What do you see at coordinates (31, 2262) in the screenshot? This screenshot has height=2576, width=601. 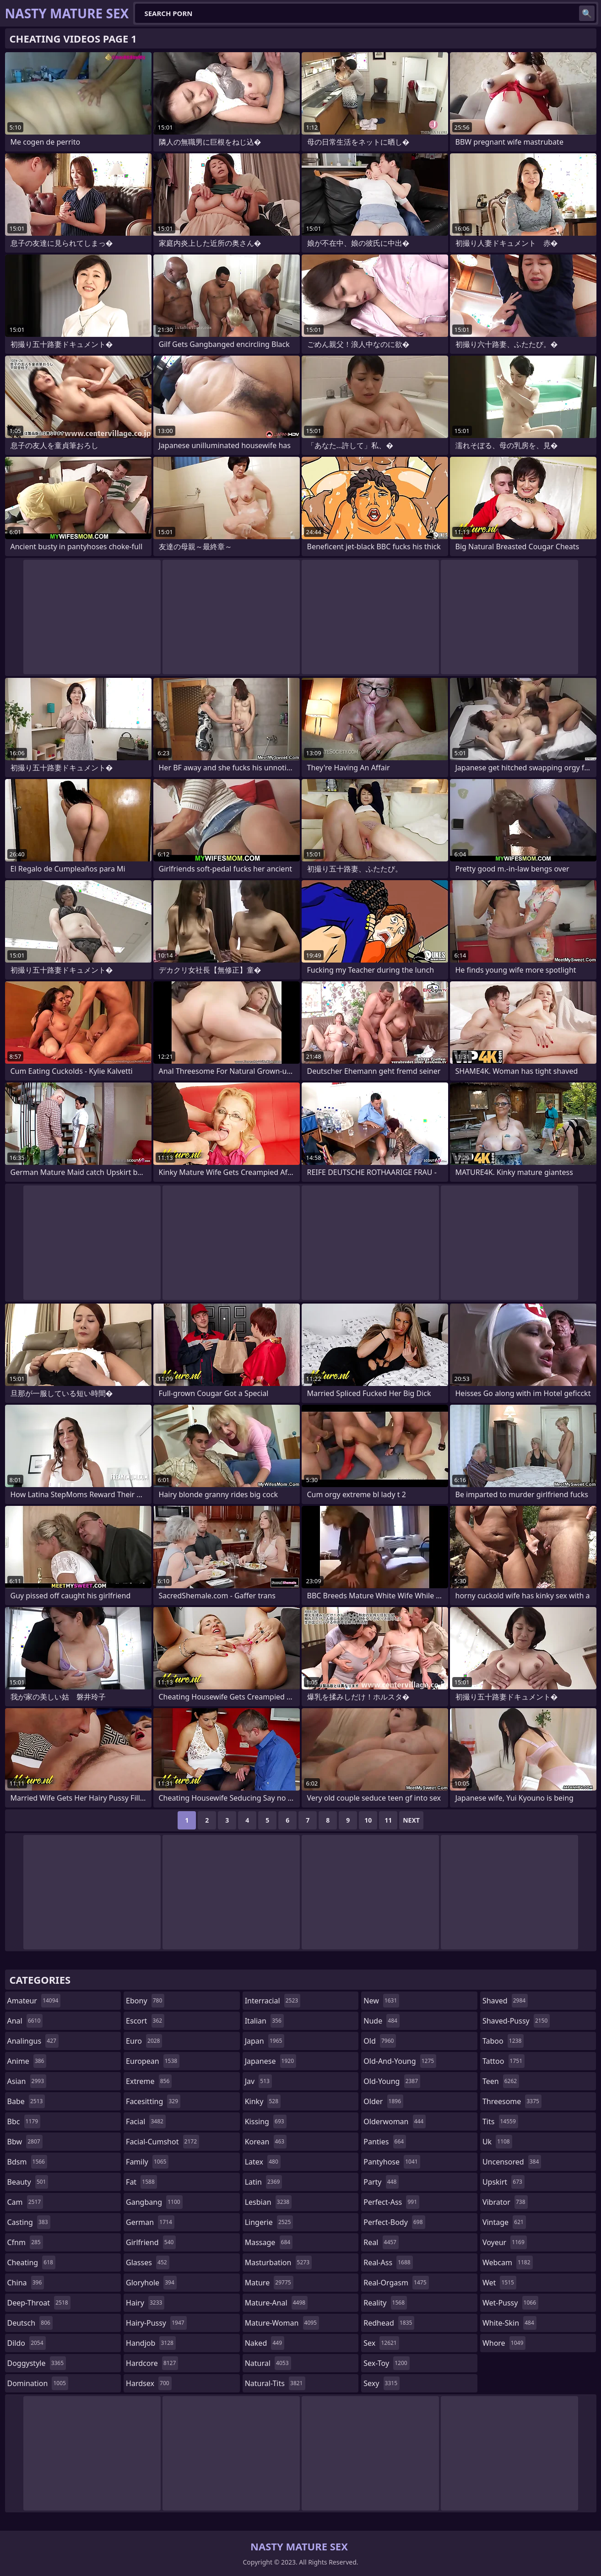 I see `cheating` at bounding box center [31, 2262].